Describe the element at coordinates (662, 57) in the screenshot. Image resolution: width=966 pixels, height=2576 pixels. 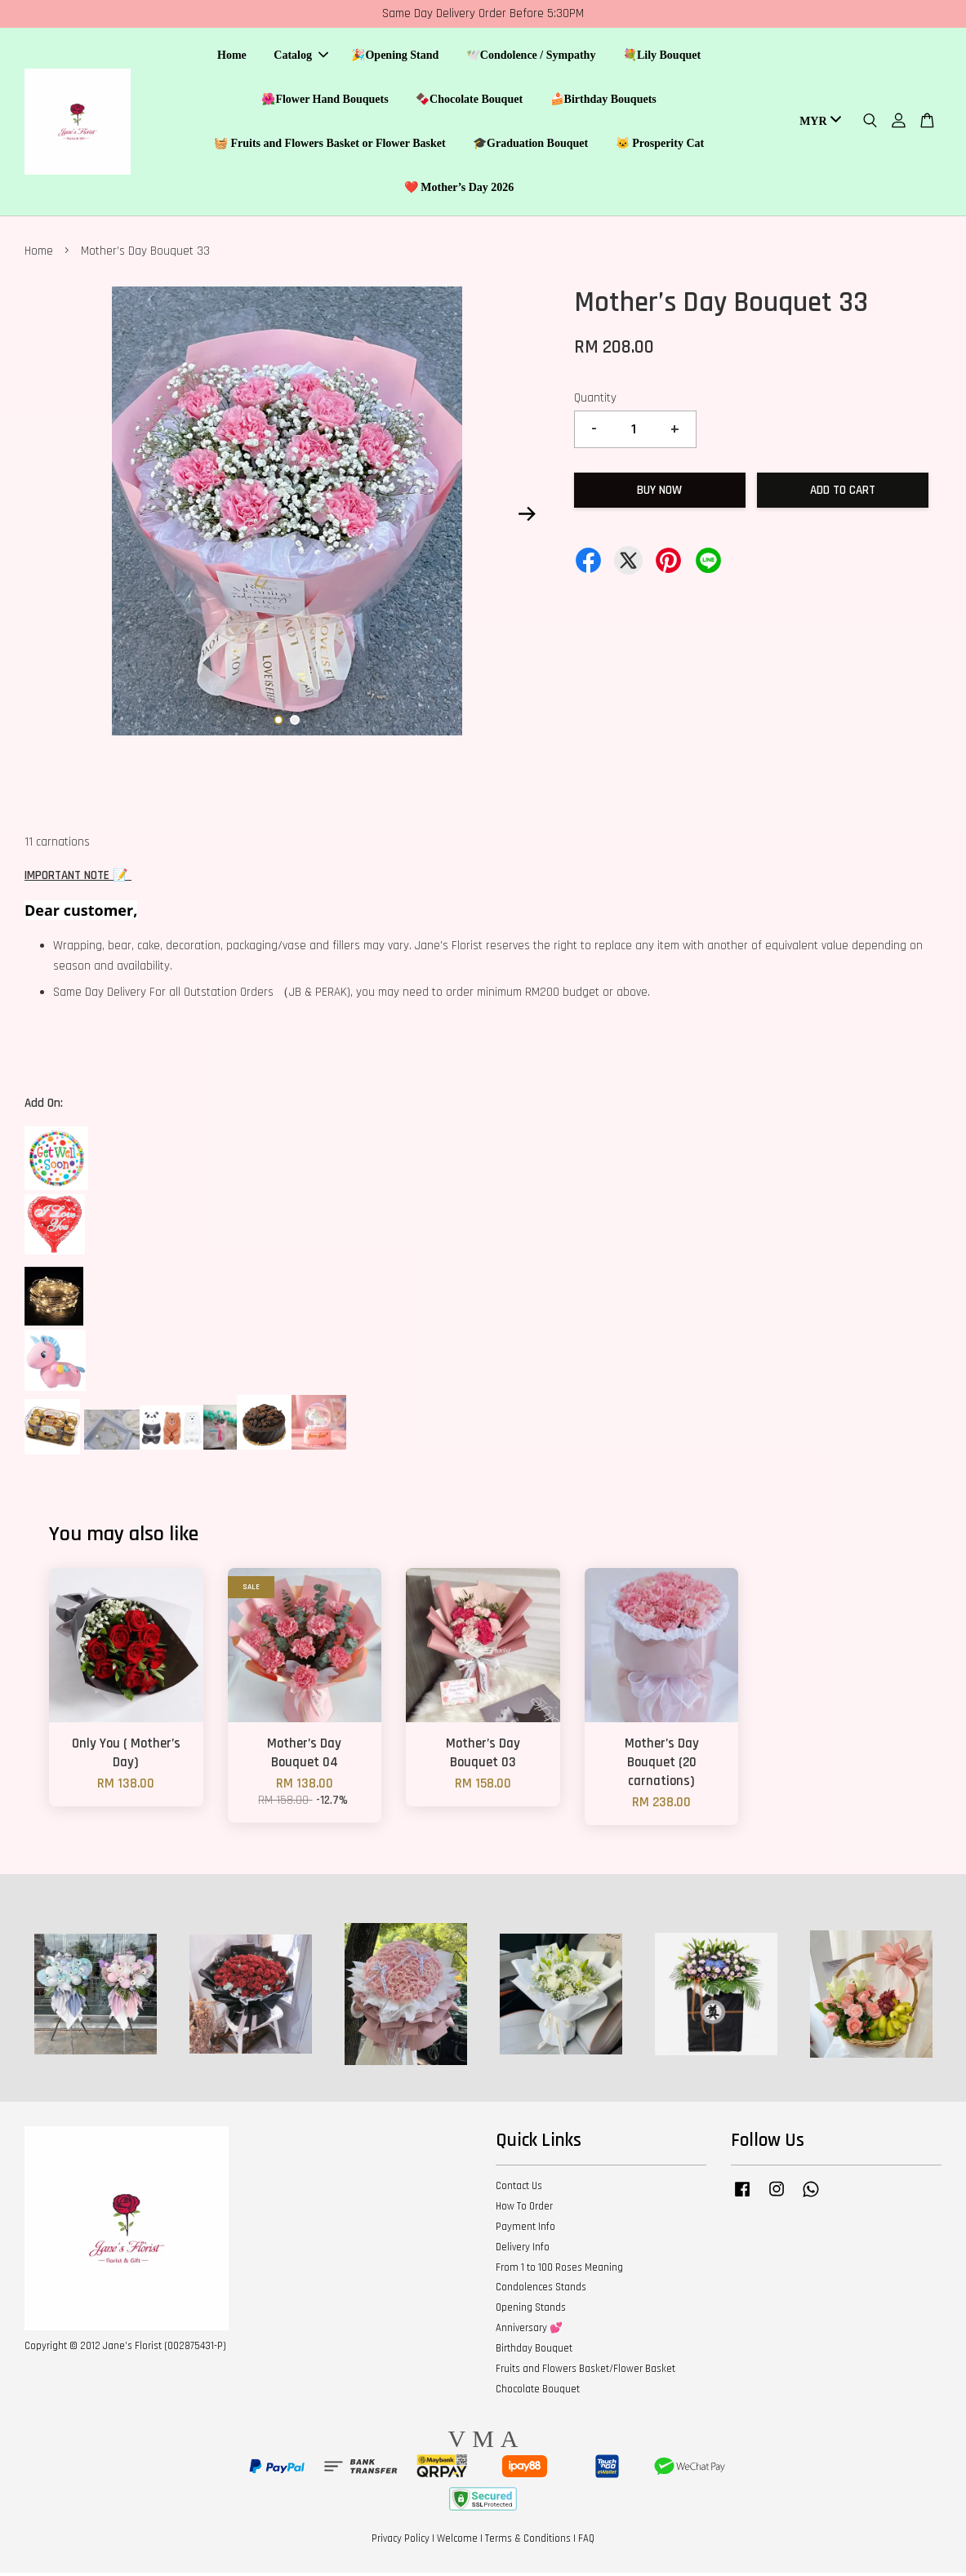
I see `💐Lily Bouquet` at that location.